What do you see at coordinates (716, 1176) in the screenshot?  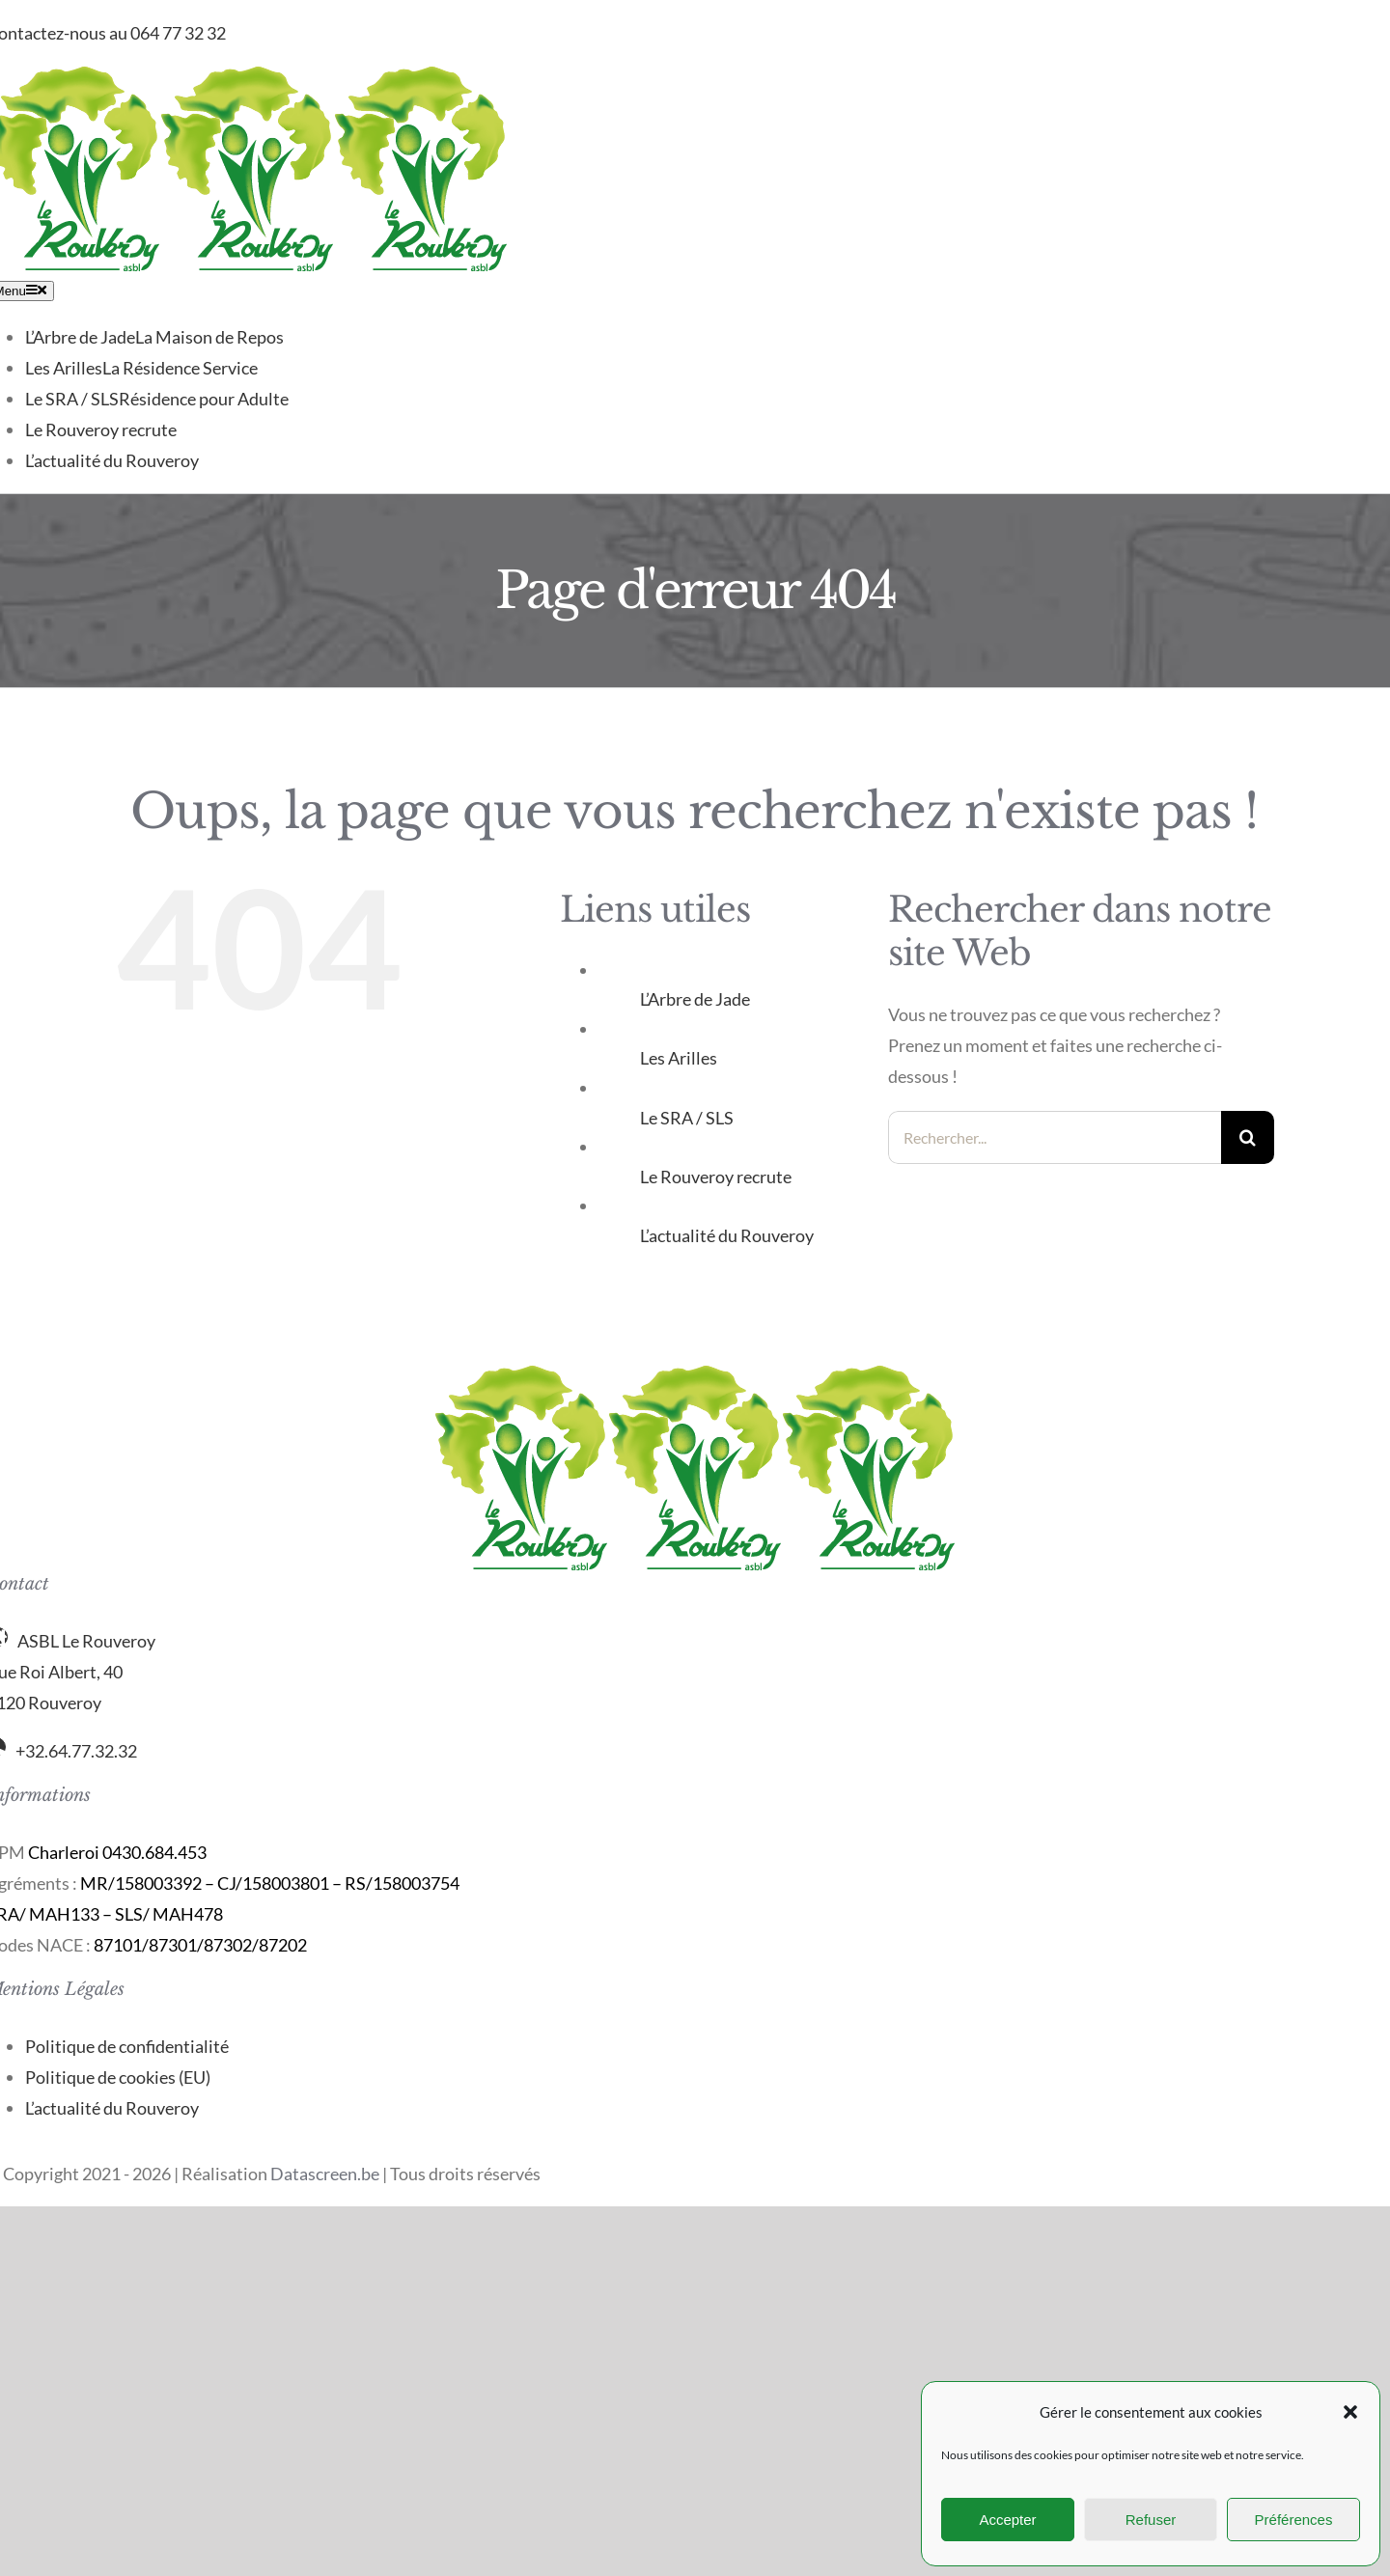 I see `Le Rouveroy recrute` at bounding box center [716, 1176].